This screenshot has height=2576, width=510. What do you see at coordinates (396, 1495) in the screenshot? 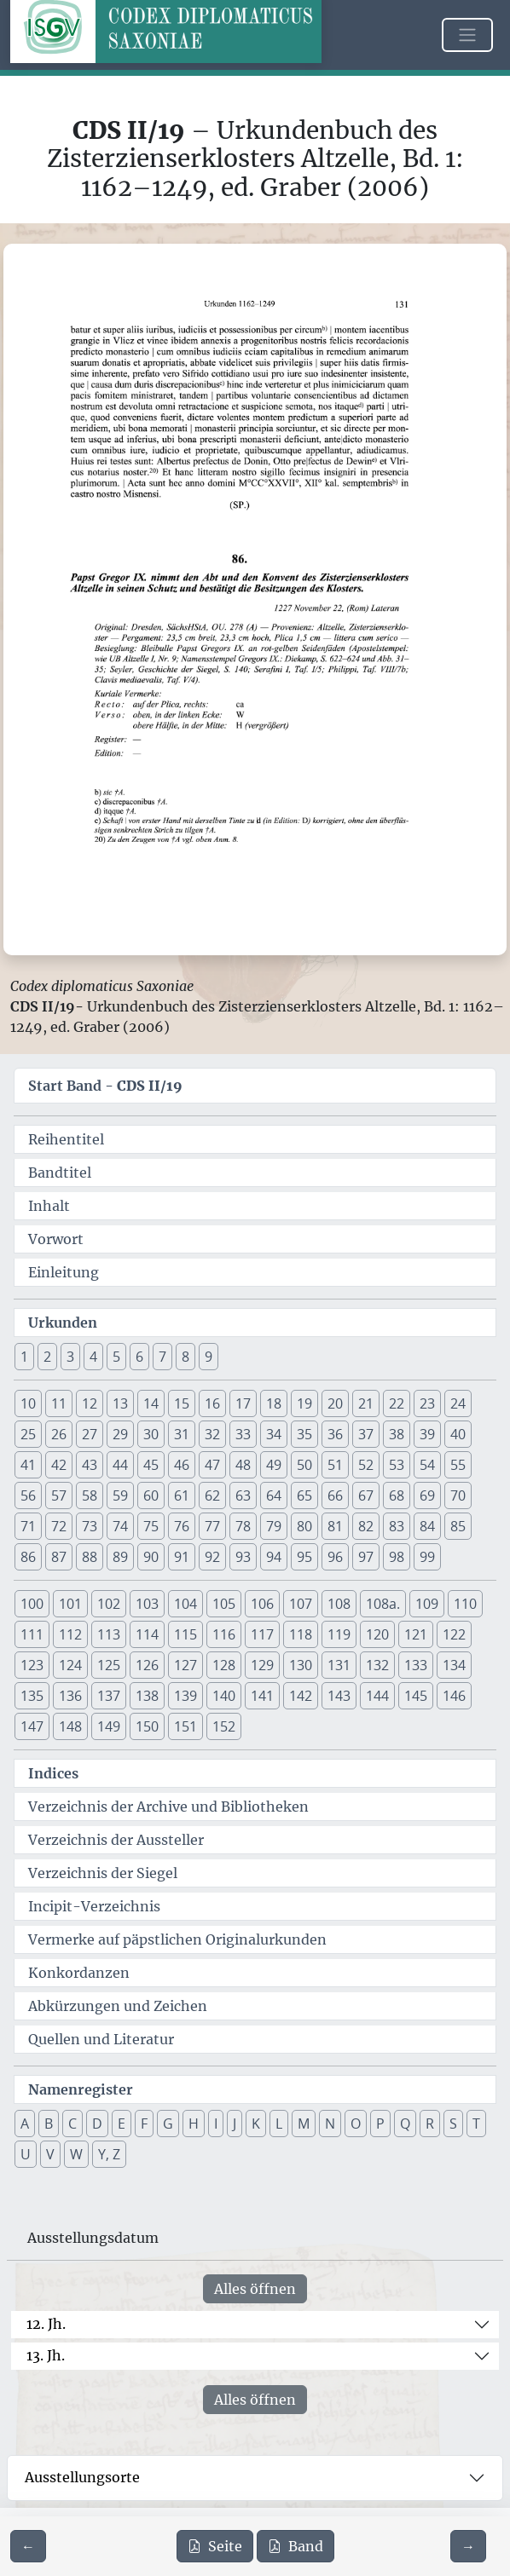
I see `68 [button]` at bounding box center [396, 1495].